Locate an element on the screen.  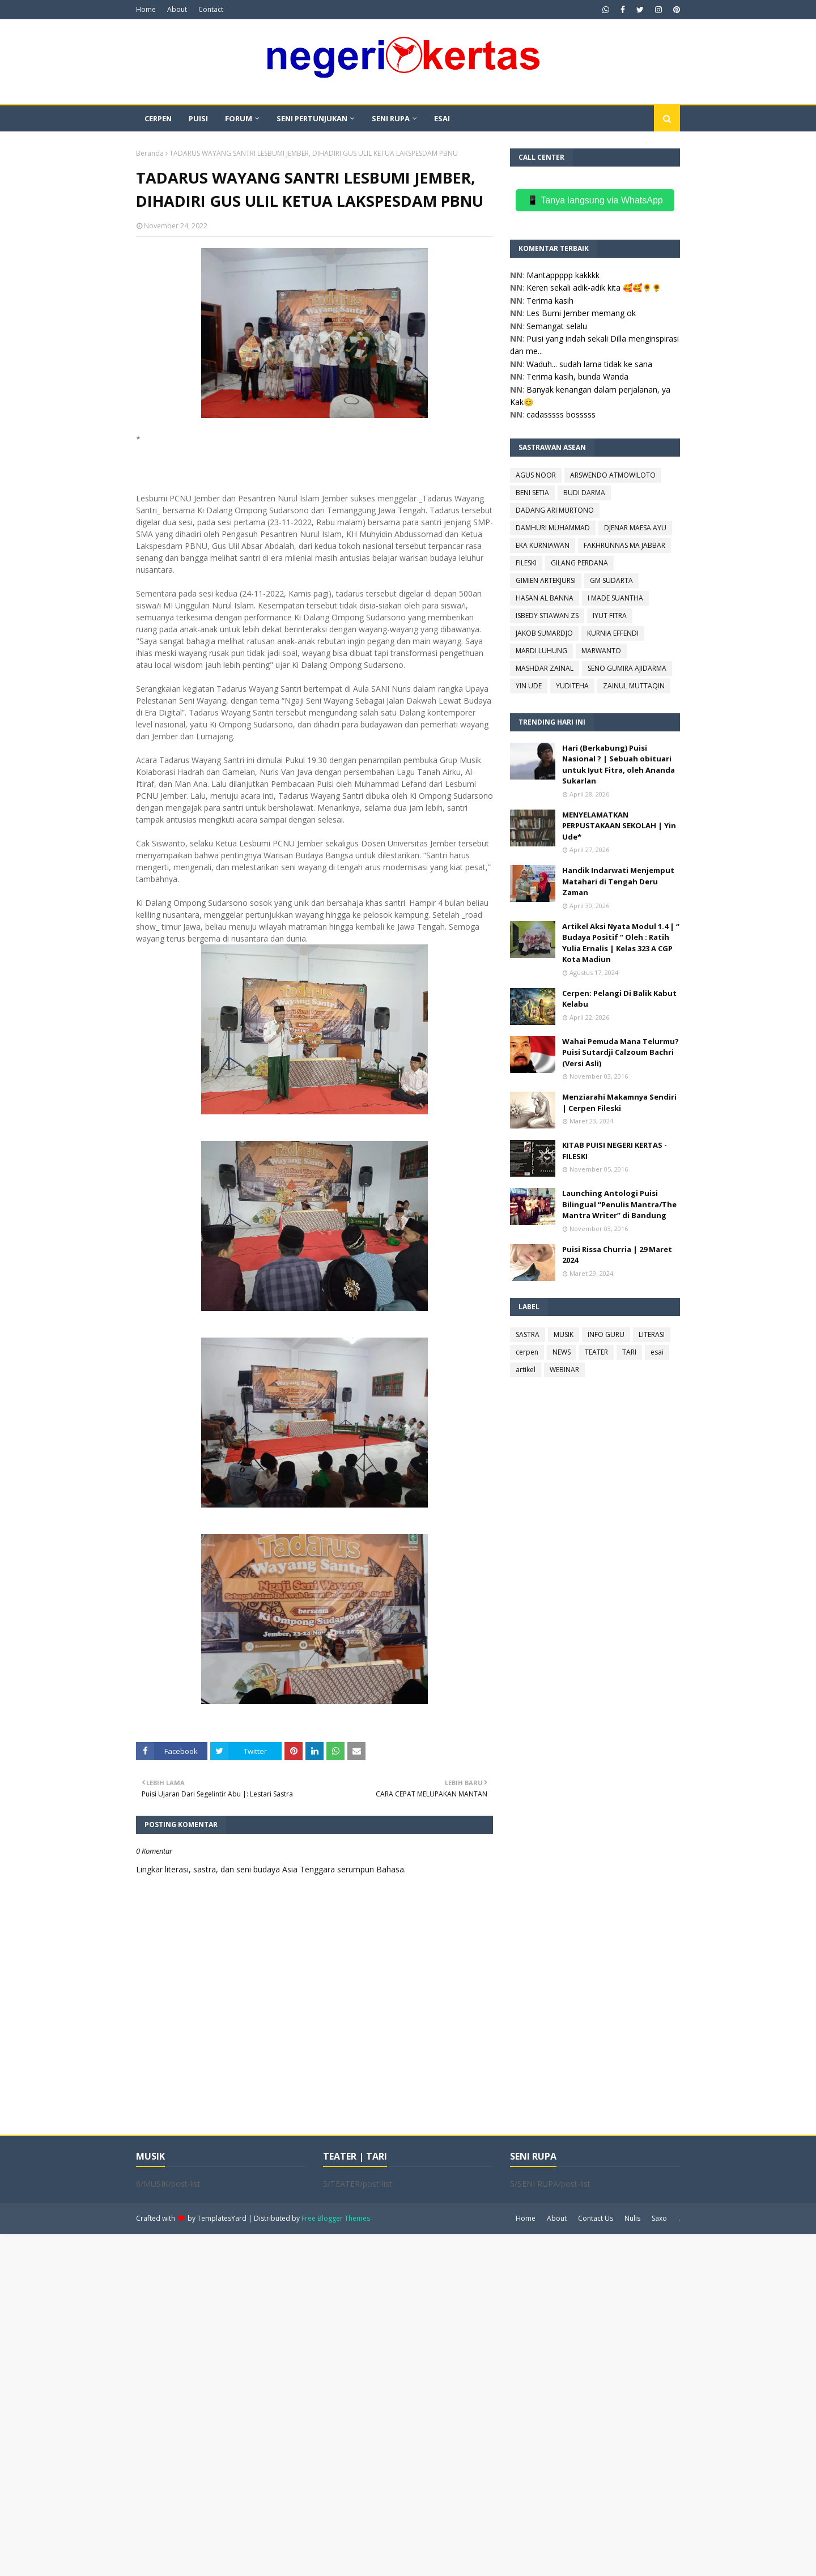
WEBINAR is located at coordinates (564, 1369).